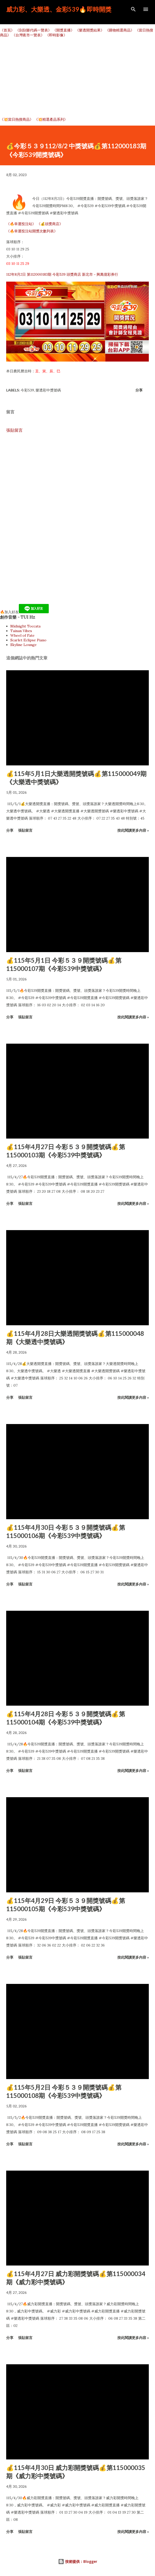 The image size is (155, 2576). Describe the element at coordinates (133, 830) in the screenshot. I see `按此閱讀更多內容 »` at that location.